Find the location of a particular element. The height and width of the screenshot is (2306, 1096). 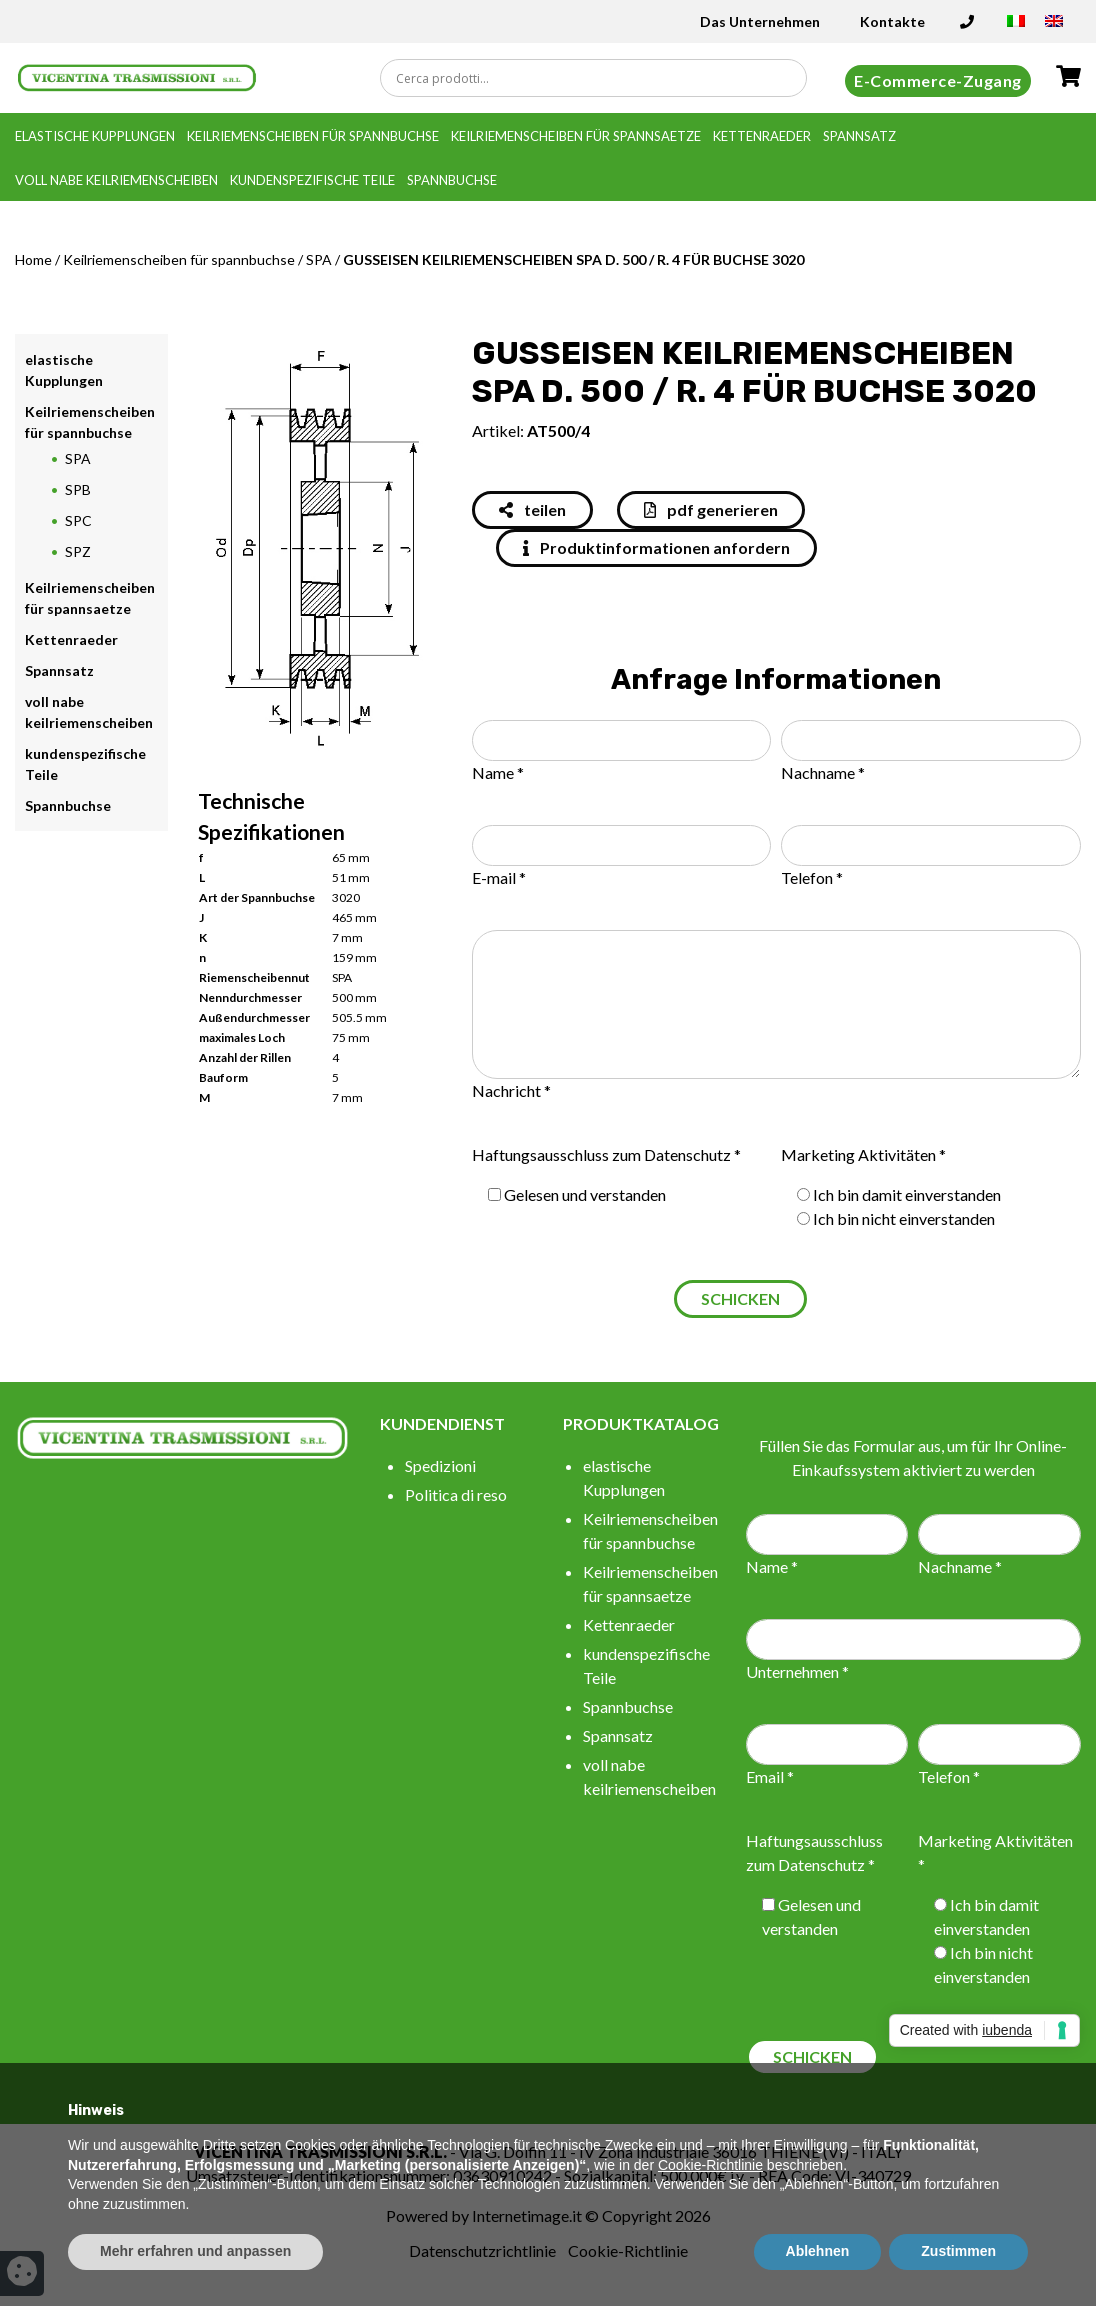

Zustimmen [button] is located at coordinates (958, 2251).